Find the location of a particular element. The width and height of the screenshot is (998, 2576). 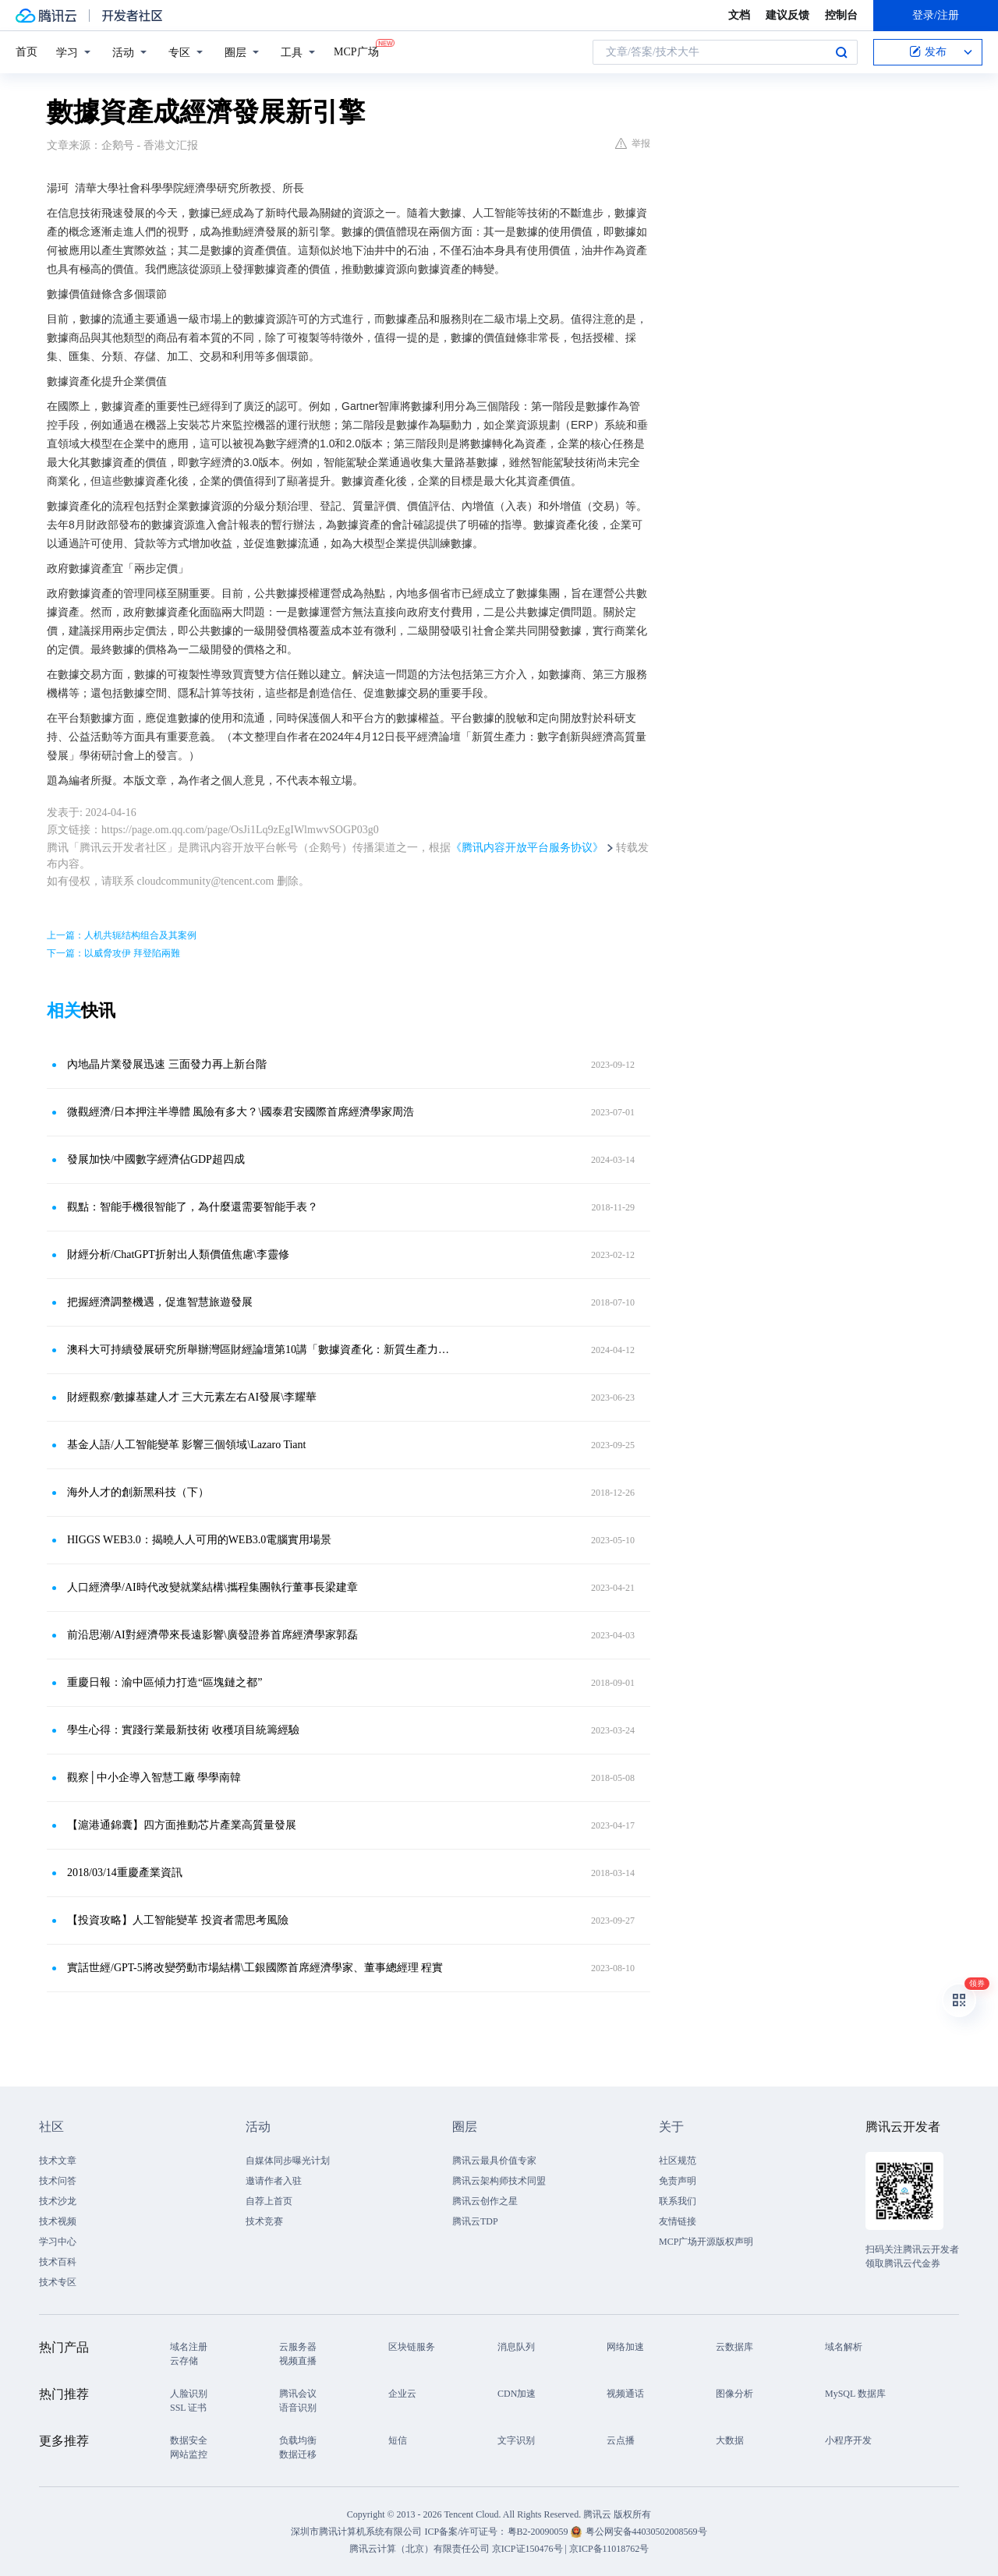

小程序开发 is located at coordinates (848, 2440).